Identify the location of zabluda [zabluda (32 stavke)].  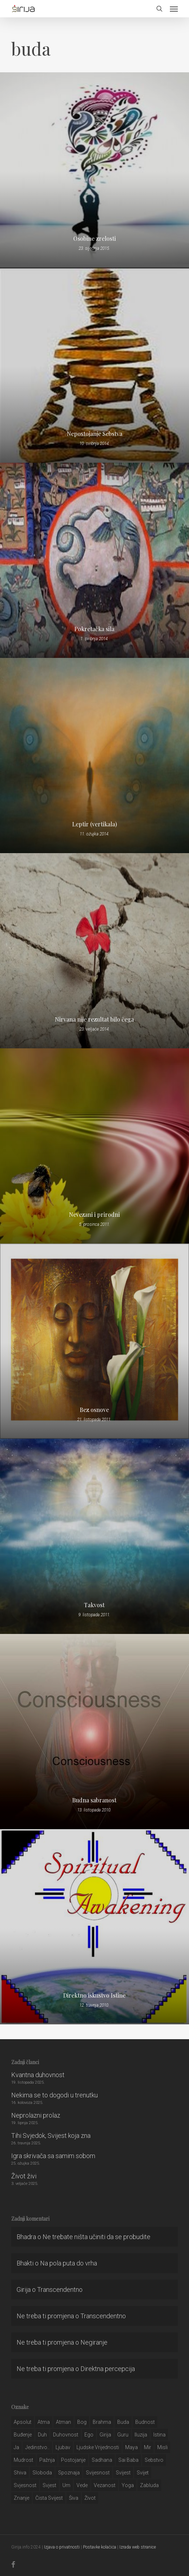
(149, 2485).